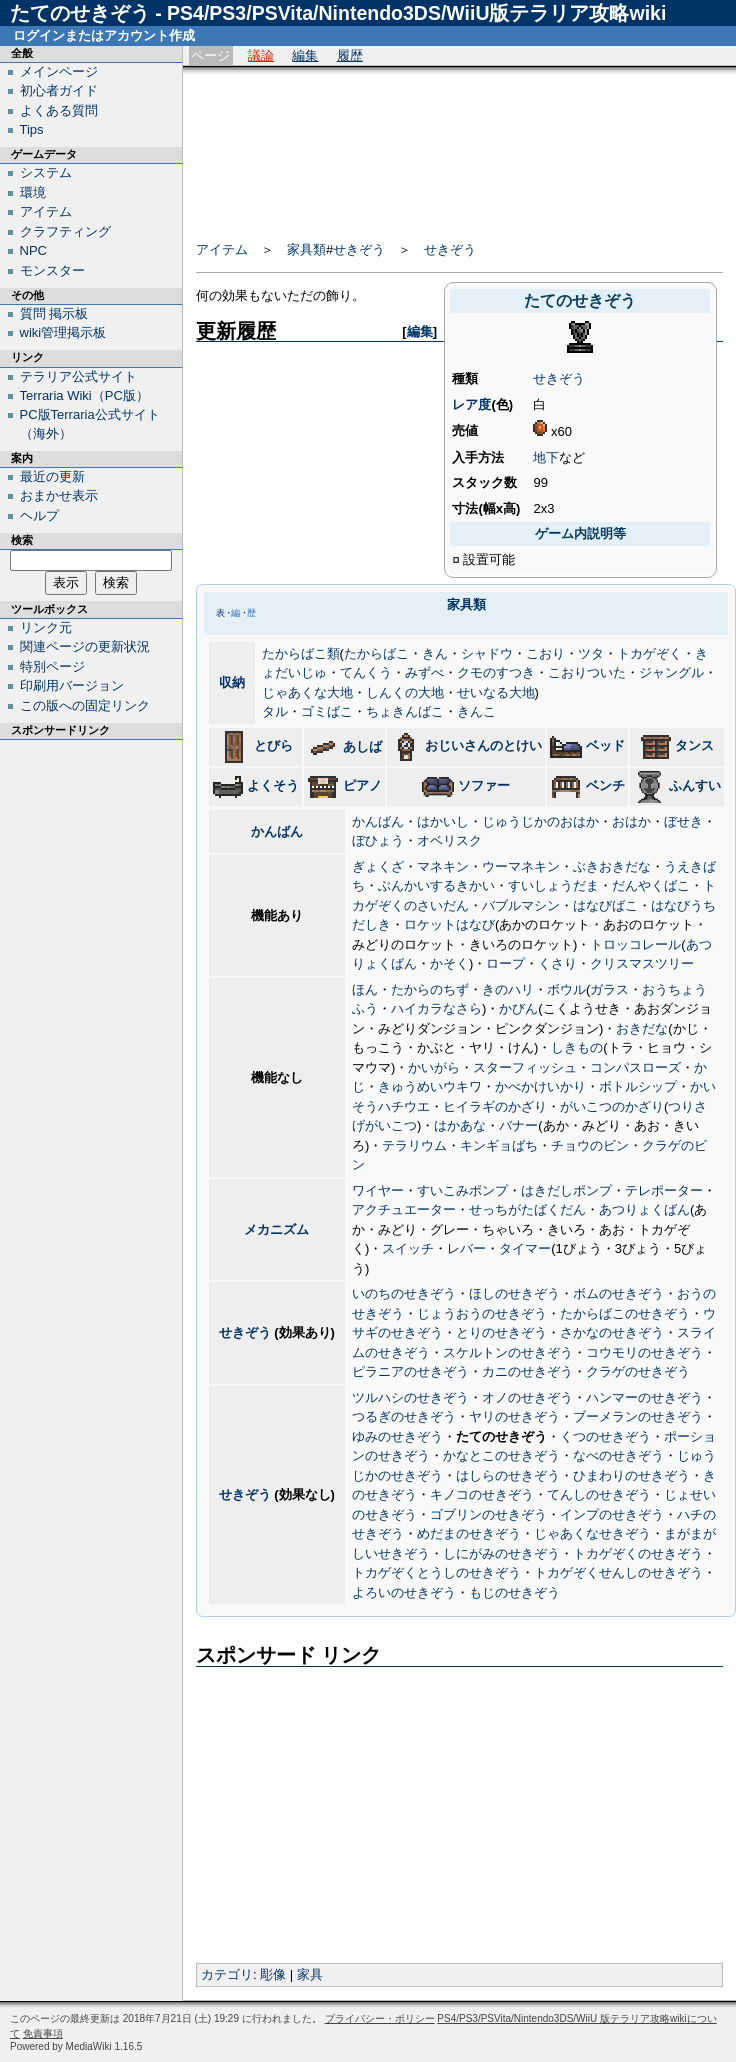 This screenshot has width=736, height=2062. Describe the element at coordinates (605, 745) in the screenshot. I see `ベッド` at that location.